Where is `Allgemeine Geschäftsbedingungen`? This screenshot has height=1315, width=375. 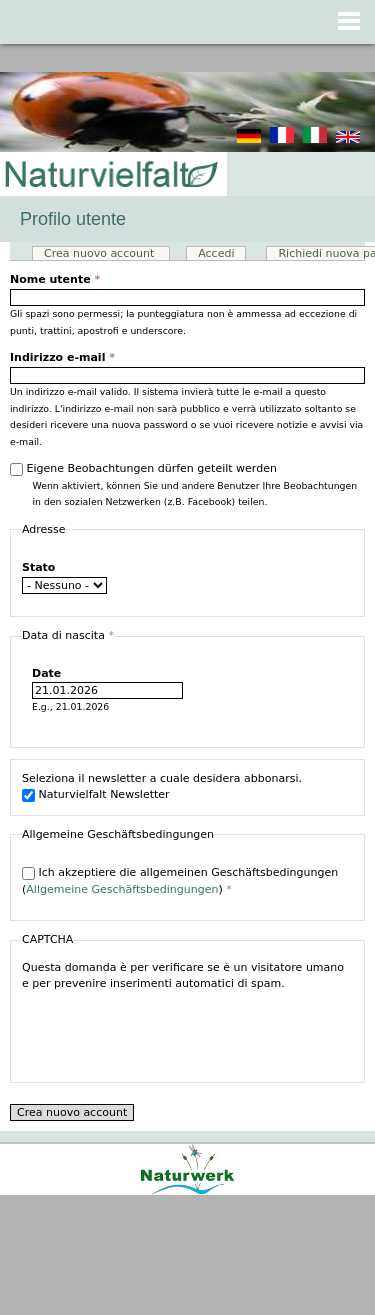
Allgemeine Geschäftsbedingungen is located at coordinates (122, 889).